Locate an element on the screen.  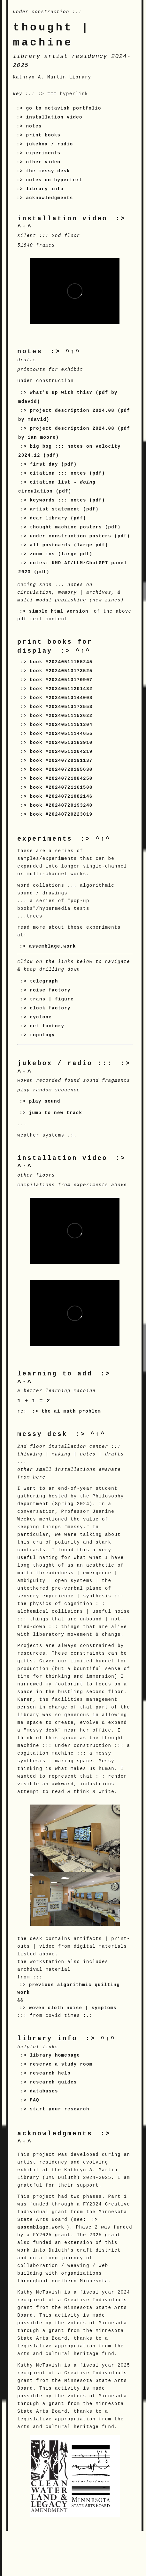
acknowledgments is located at coordinates (49, 197).